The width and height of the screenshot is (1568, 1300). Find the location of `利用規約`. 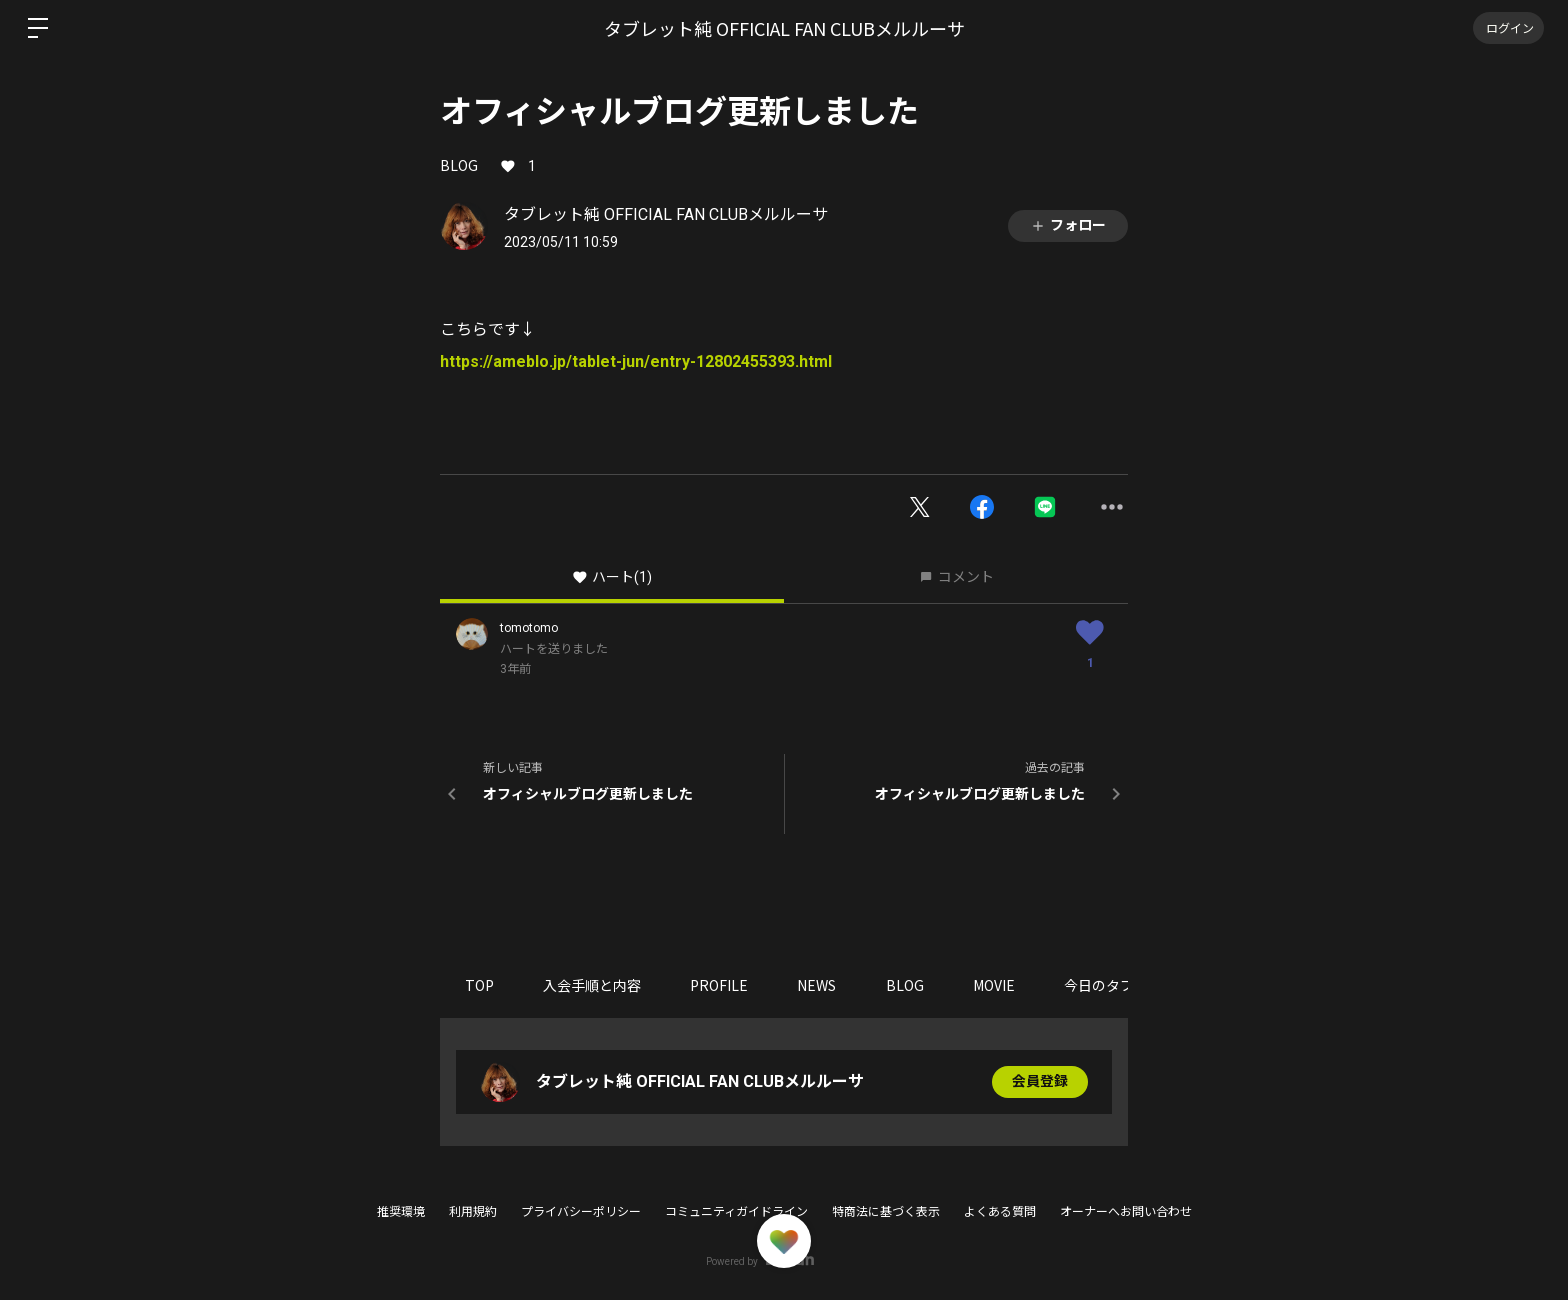

利用規約 is located at coordinates (473, 1212).